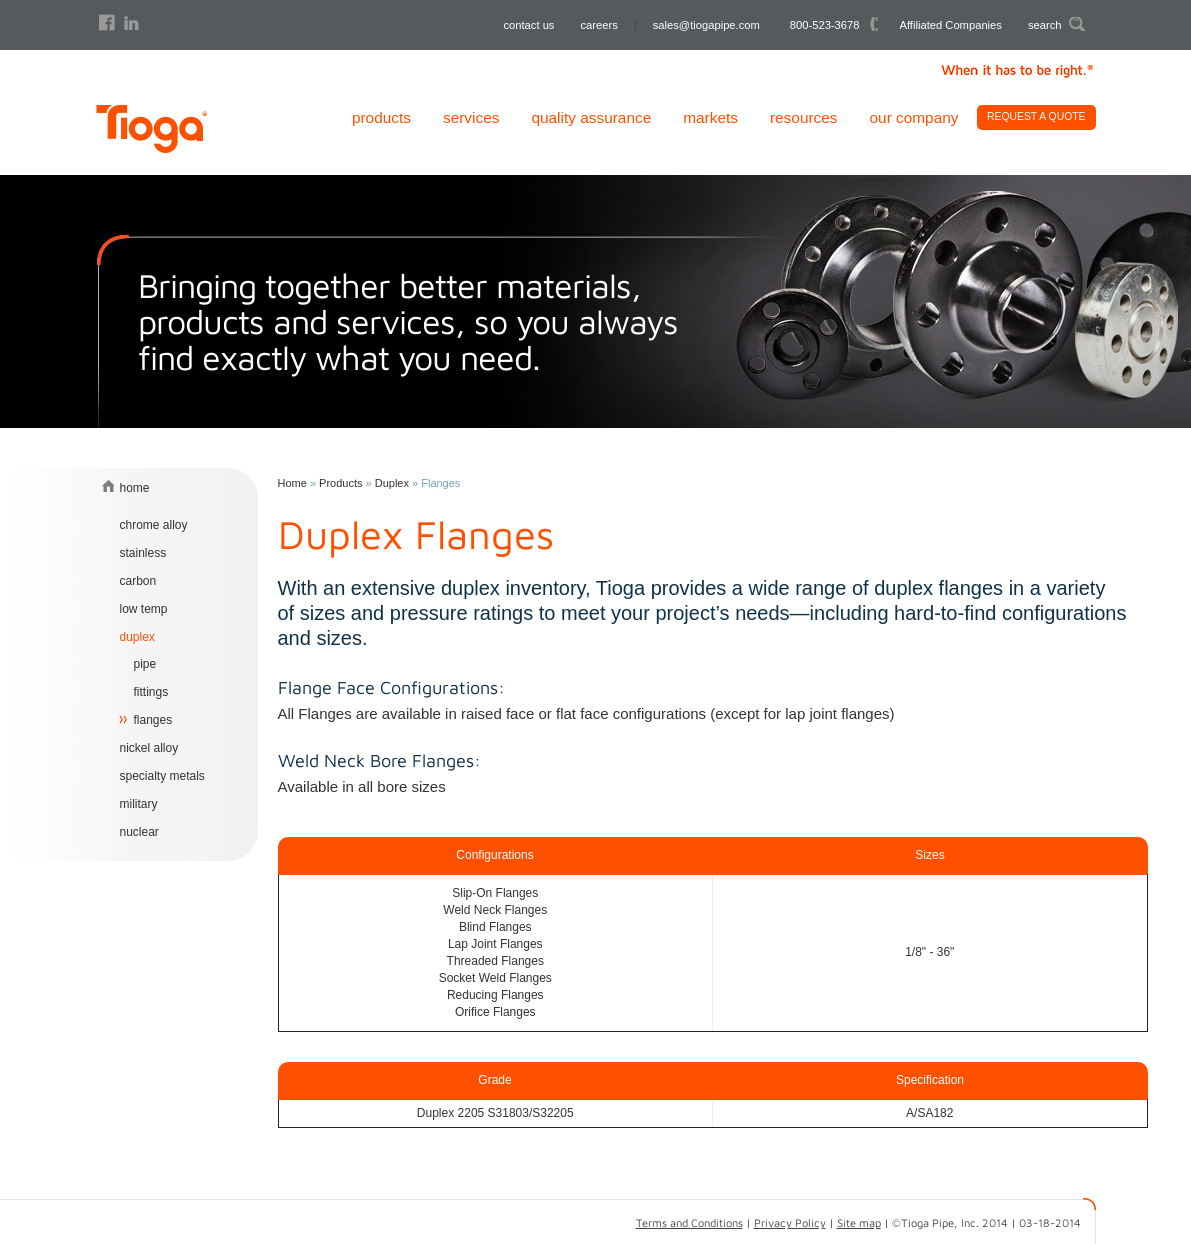 Image resolution: width=1191 pixels, height=1244 pixels. What do you see at coordinates (137, 637) in the screenshot?
I see `Duplex` at bounding box center [137, 637].